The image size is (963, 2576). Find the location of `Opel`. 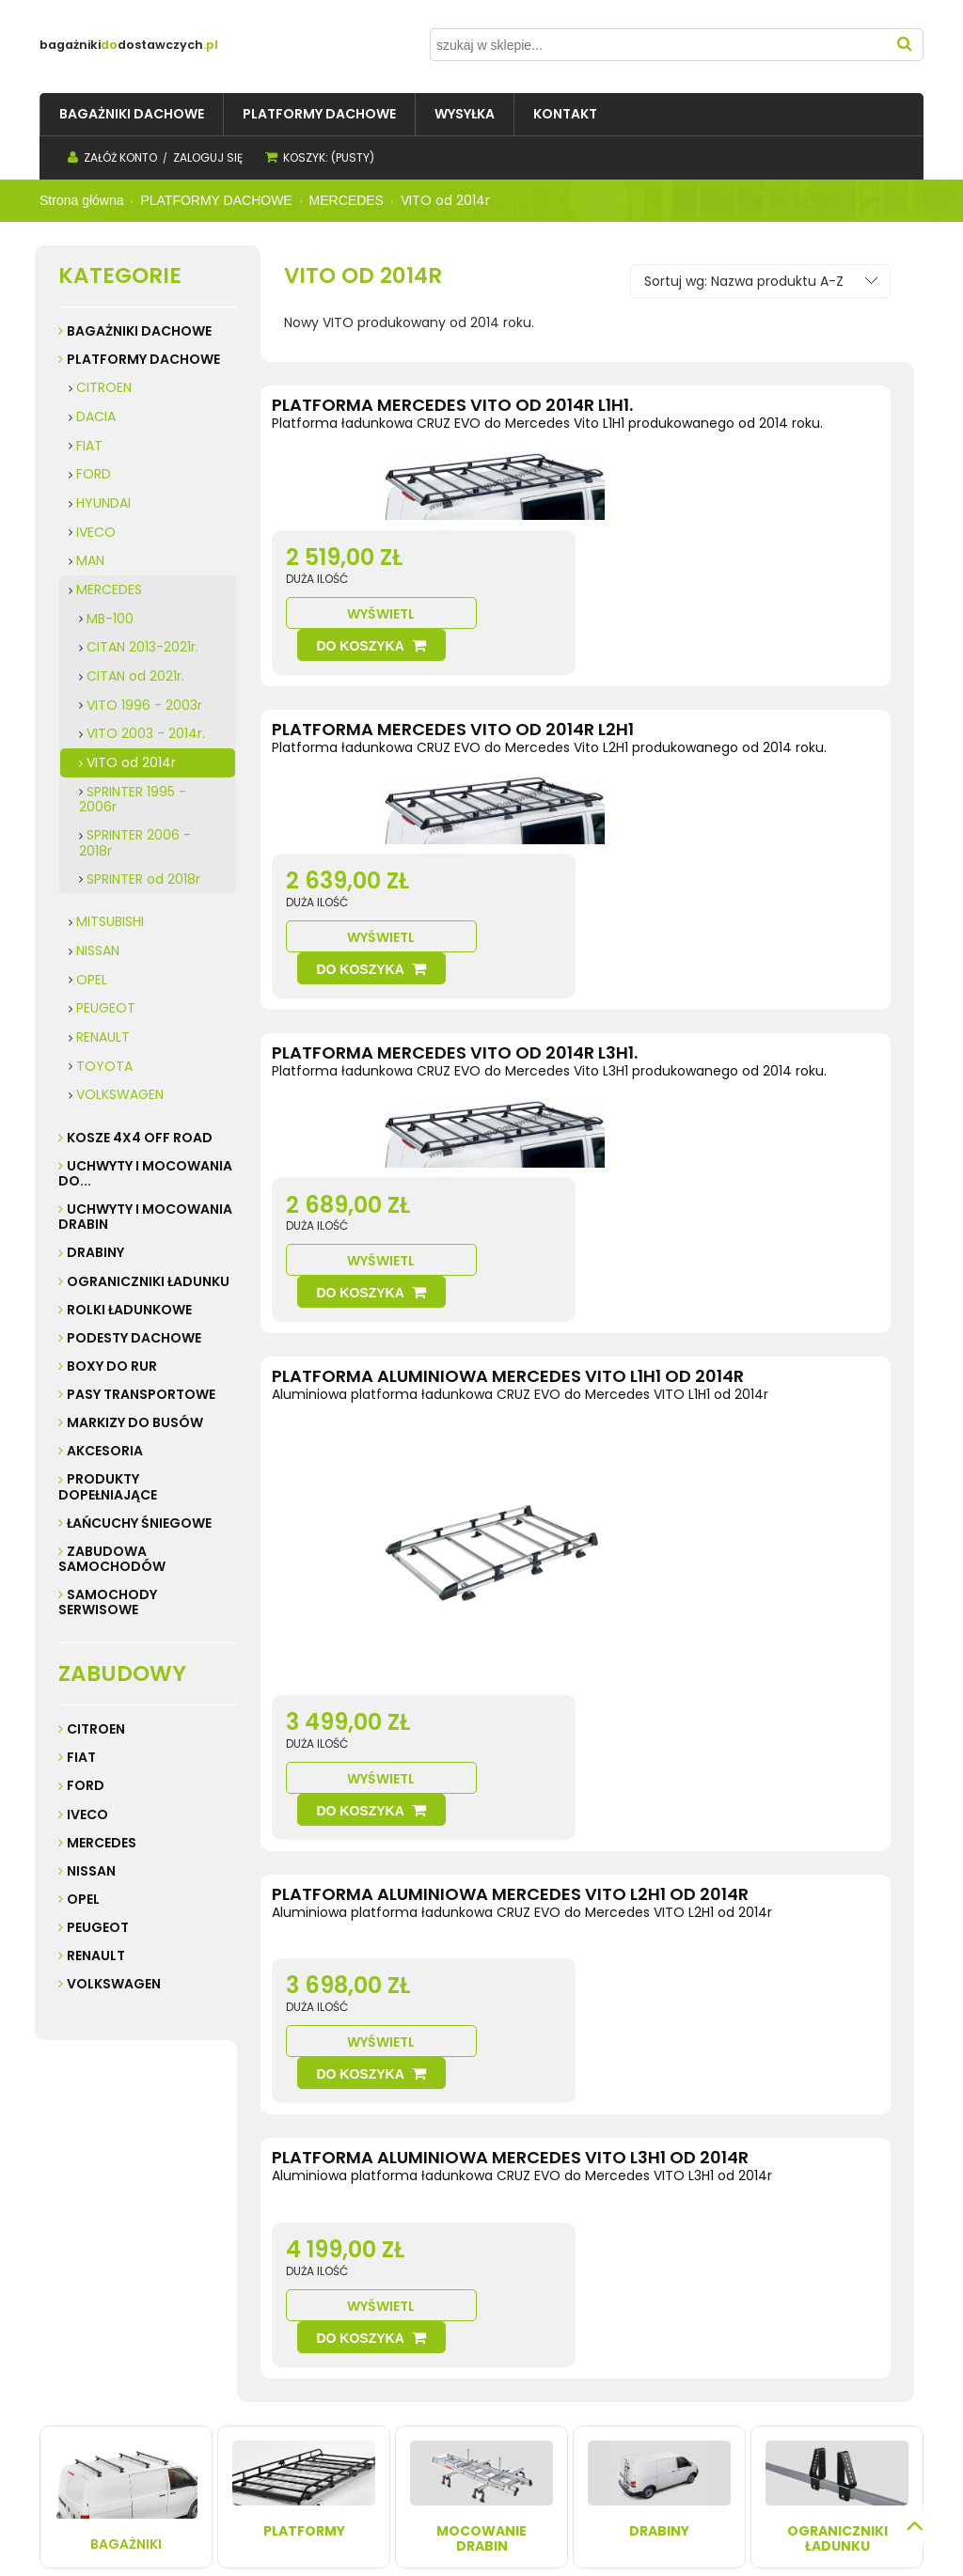

Opel is located at coordinates (83, 1899).